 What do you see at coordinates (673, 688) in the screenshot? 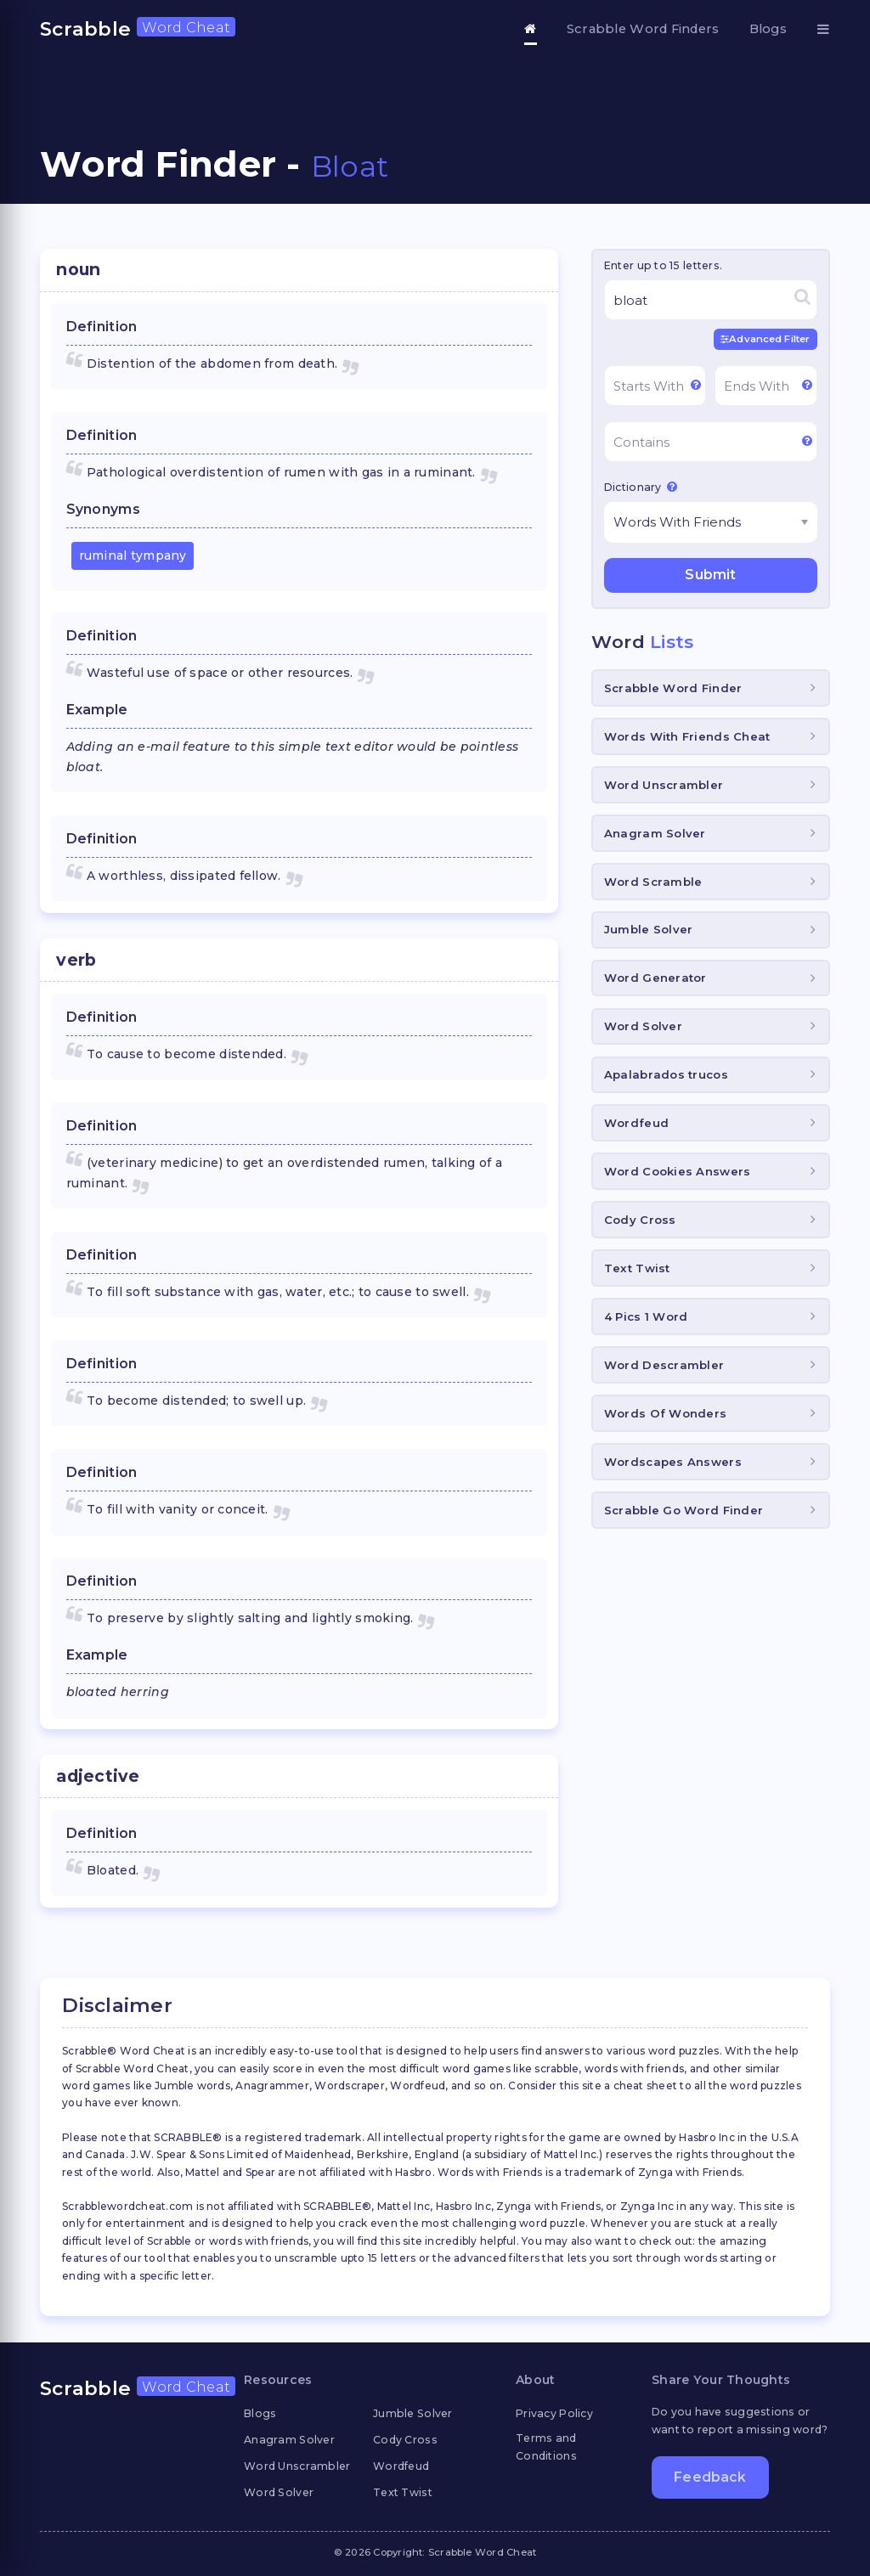
I see `Scrabble Word Finder` at bounding box center [673, 688].